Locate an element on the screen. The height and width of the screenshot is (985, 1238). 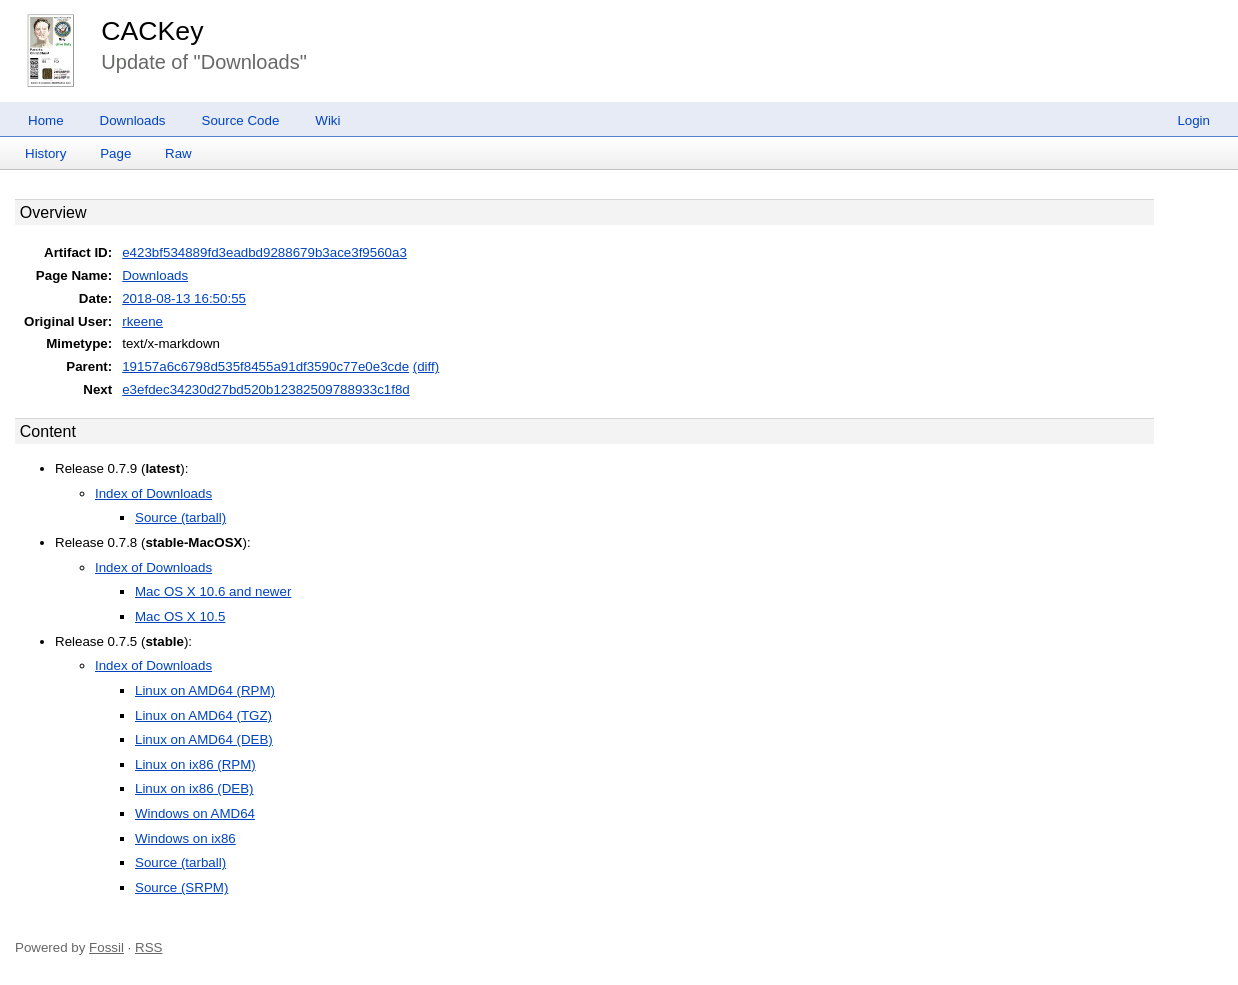
Windows on AMD64 is located at coordinates (195, 813).